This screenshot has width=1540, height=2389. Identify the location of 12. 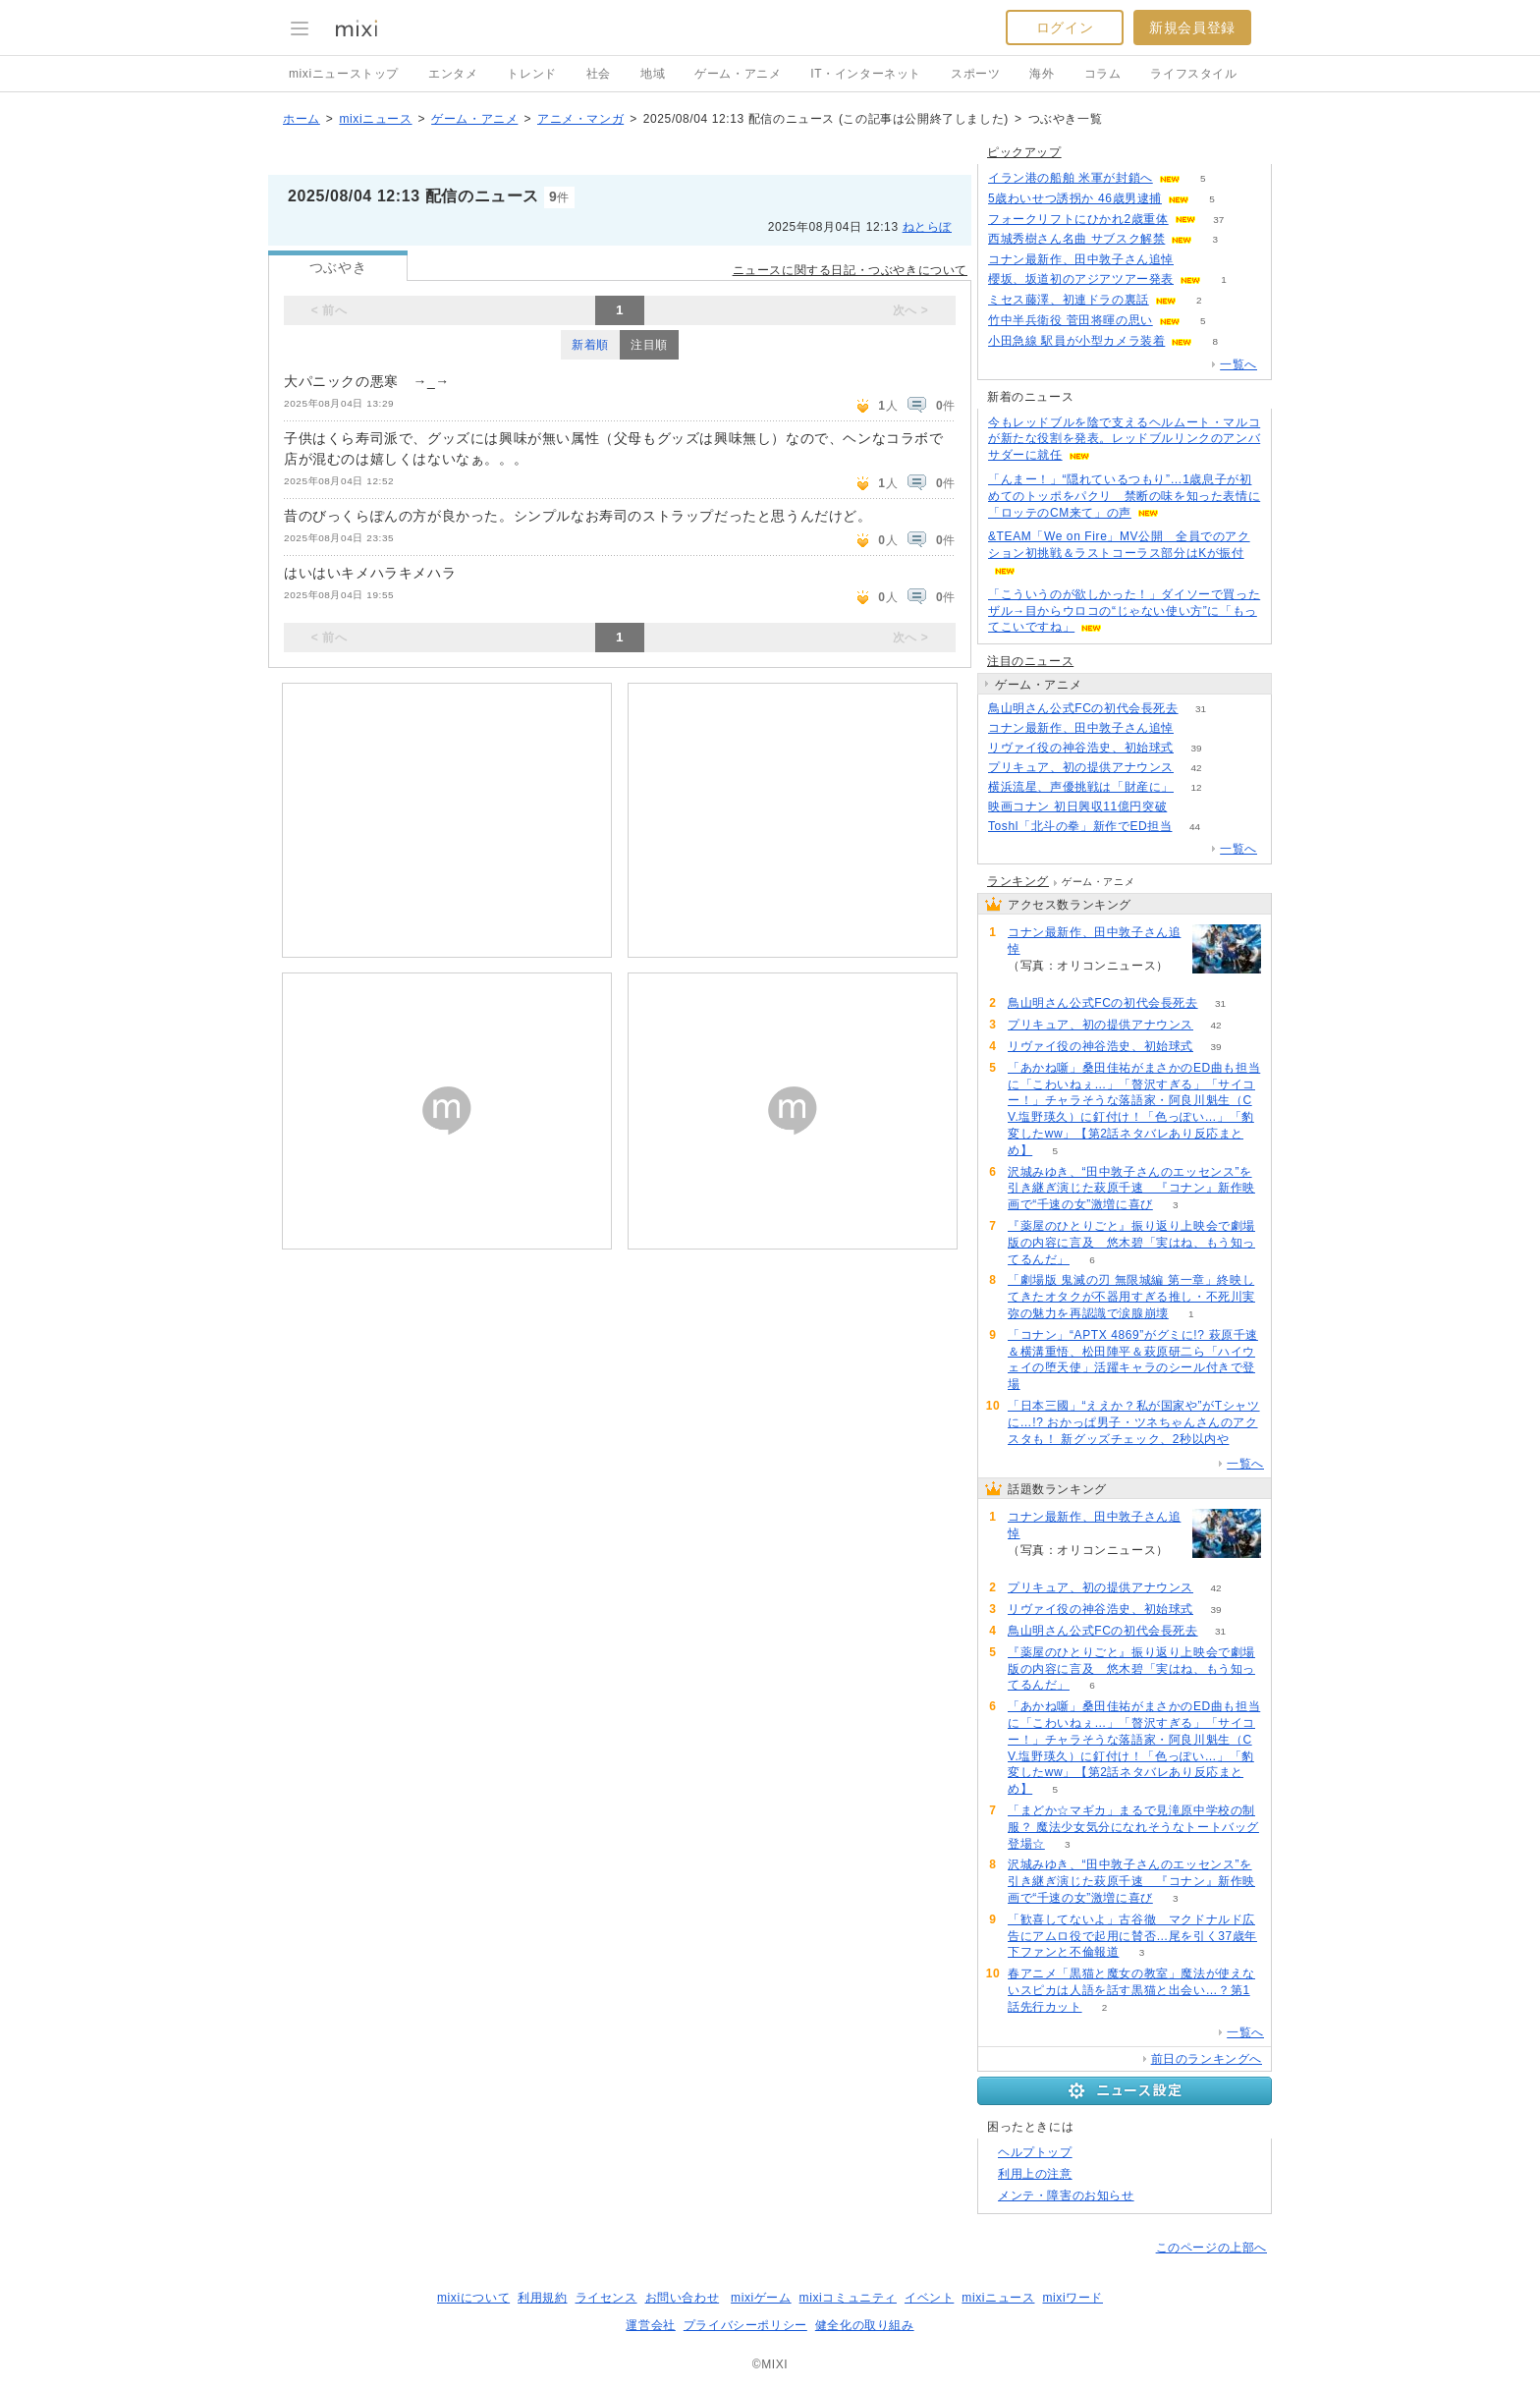
(1195, 787).